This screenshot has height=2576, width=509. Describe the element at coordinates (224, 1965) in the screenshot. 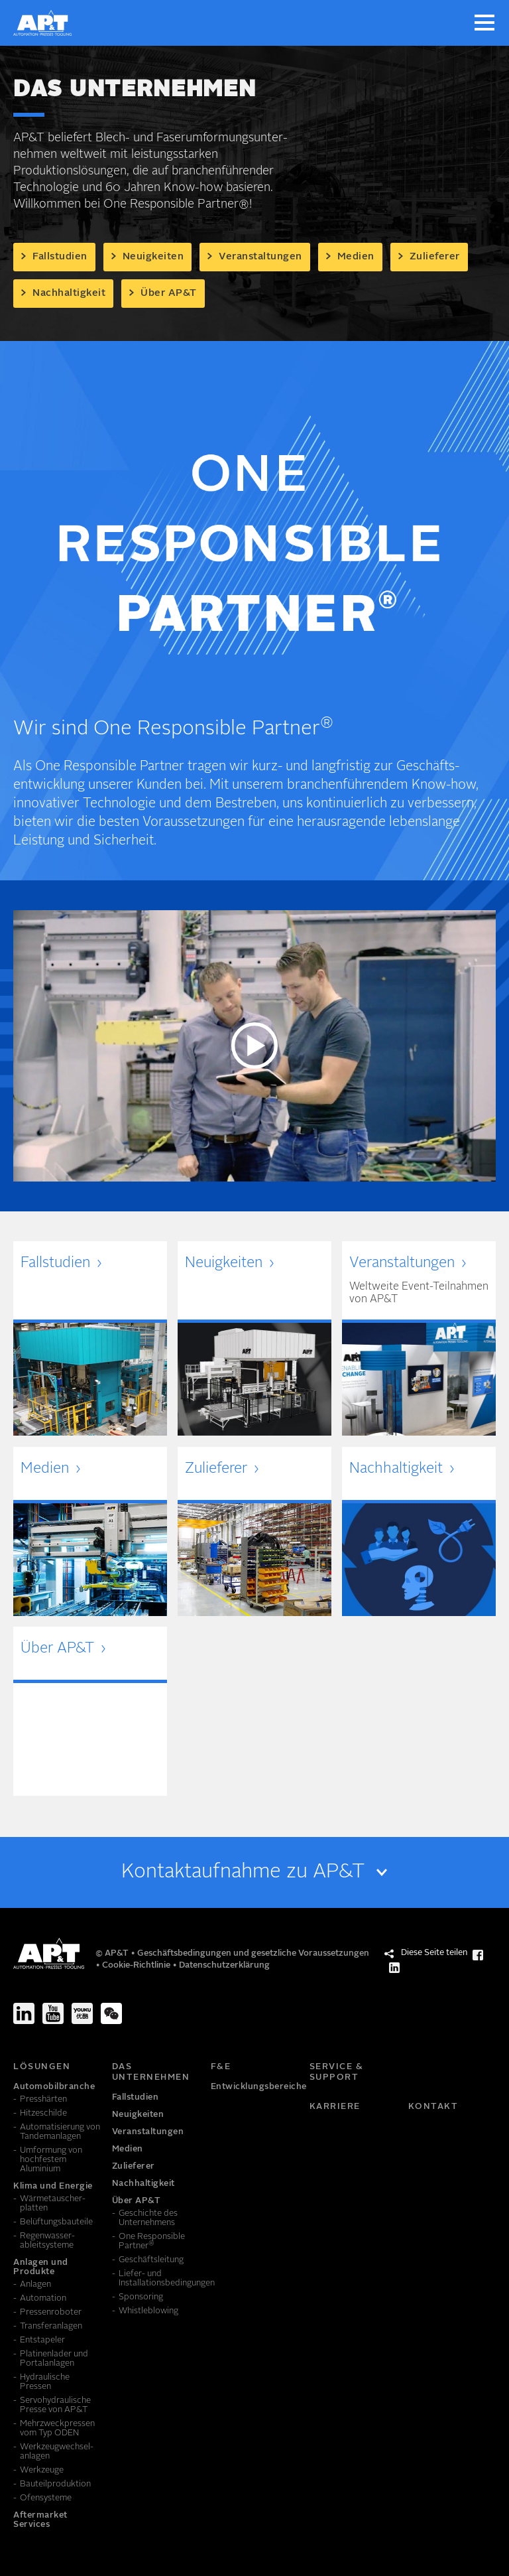

I see `Datenschutzerklärung` at that location.